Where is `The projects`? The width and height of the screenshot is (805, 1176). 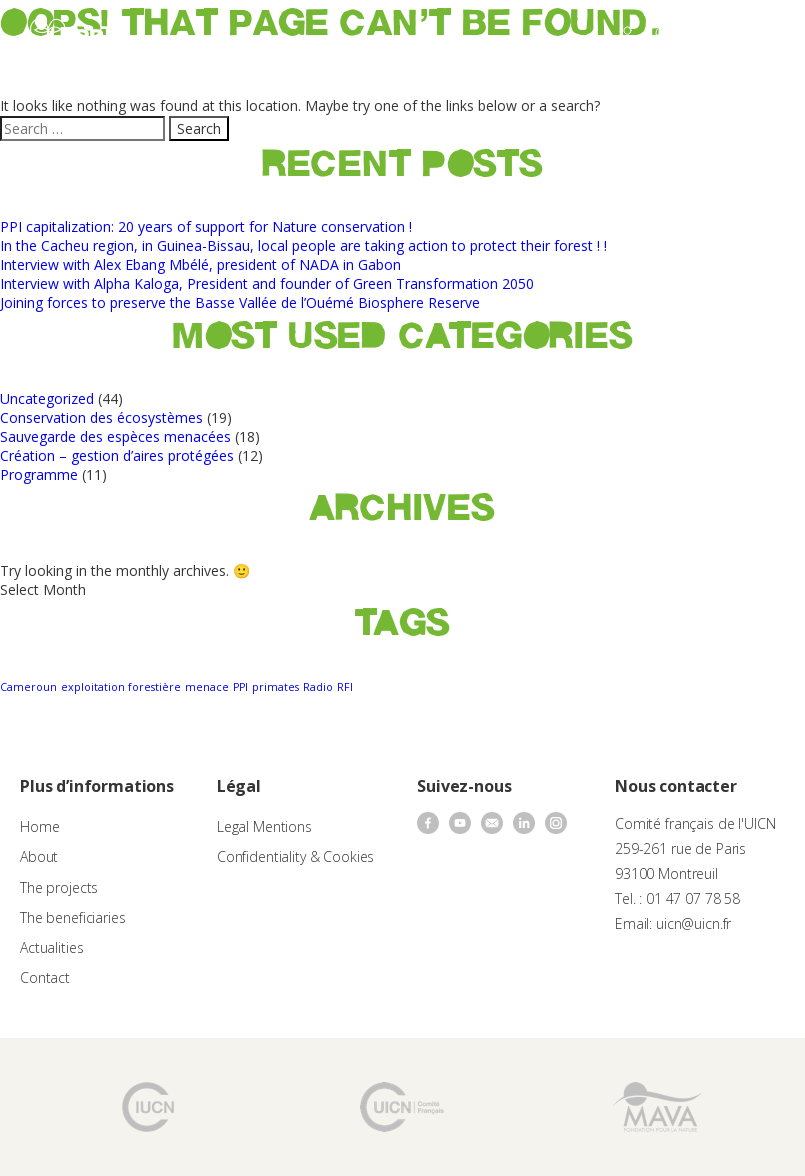 The projects is located at coordinates (59, 887).